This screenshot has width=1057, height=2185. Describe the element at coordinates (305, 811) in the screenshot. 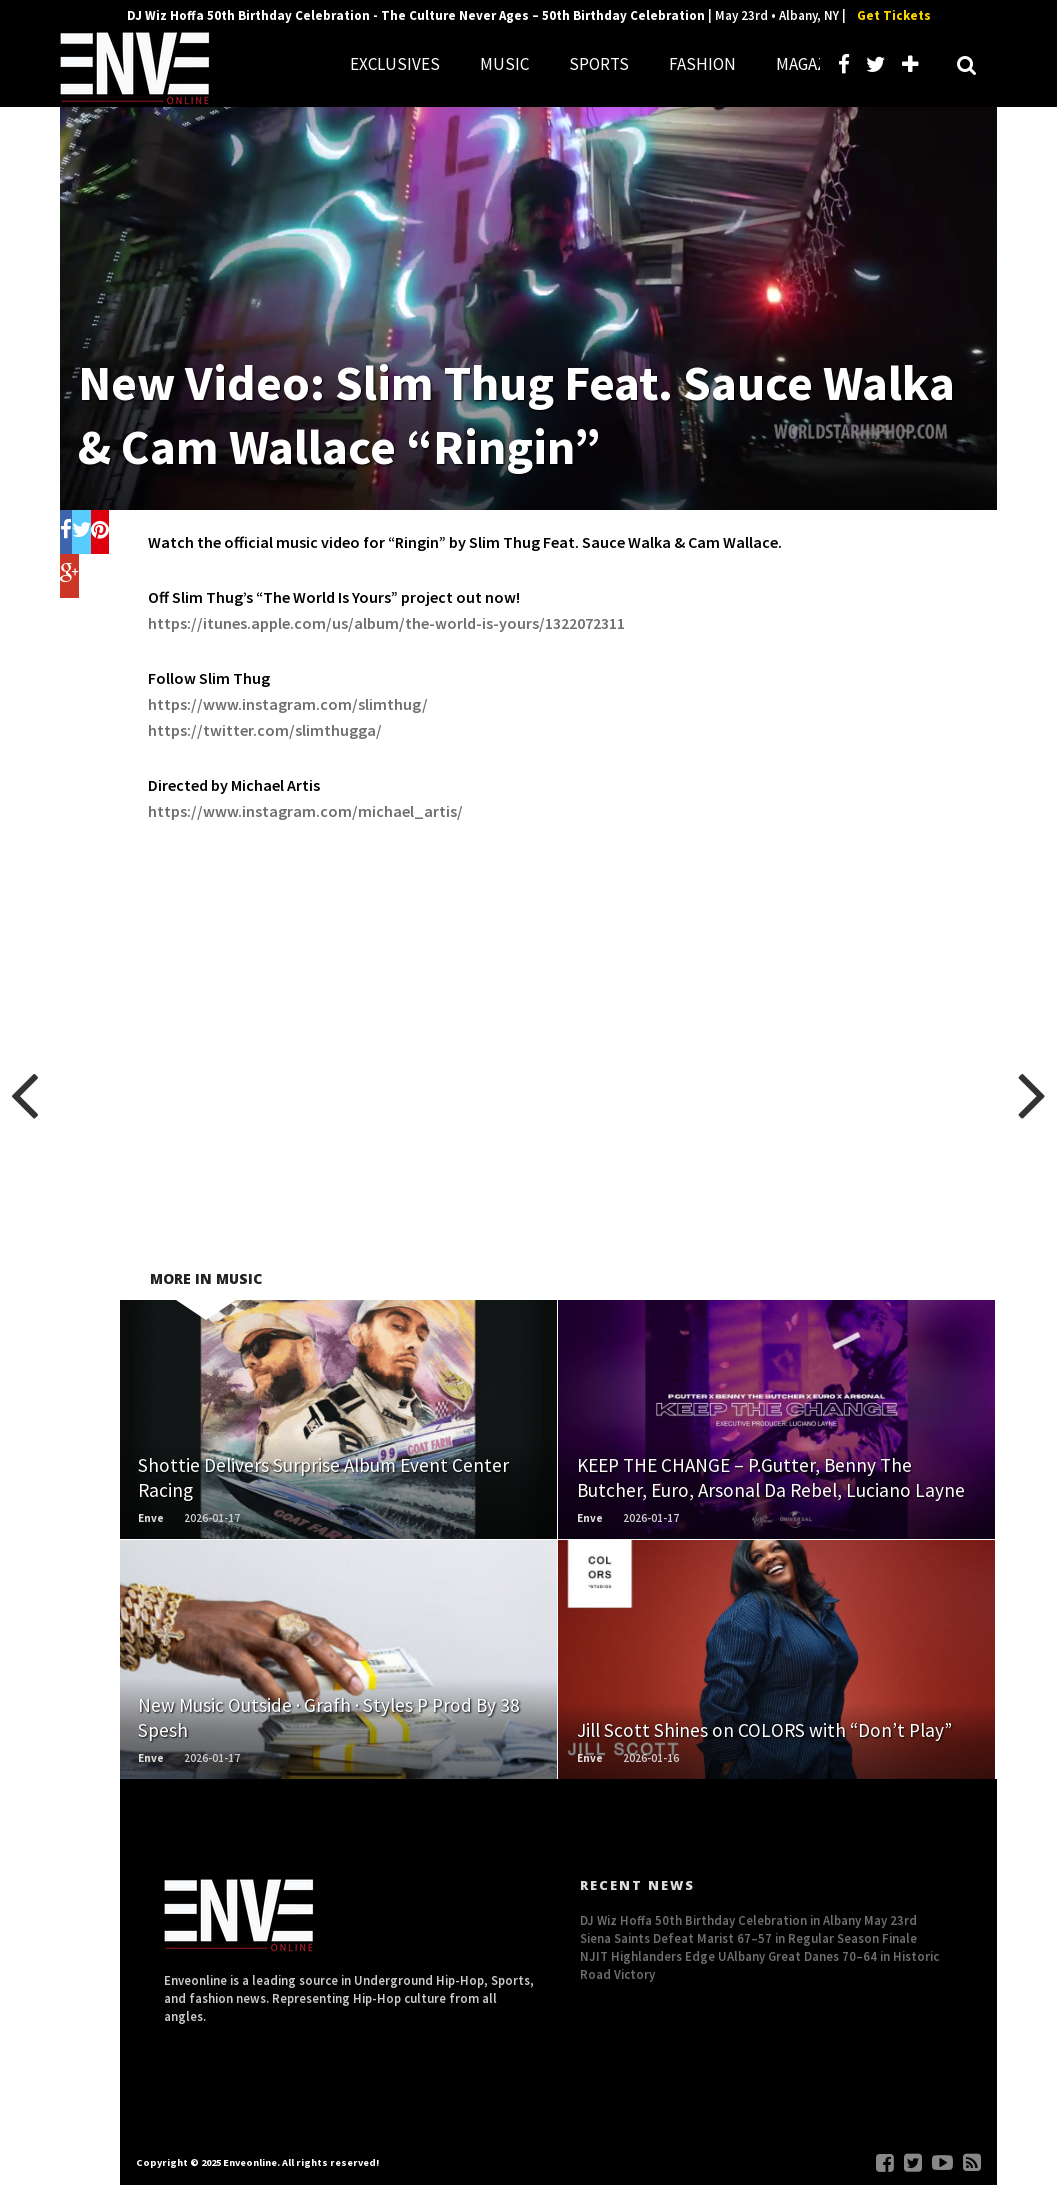

I see `https://www.instagram.com/michael_artis/` at that location.